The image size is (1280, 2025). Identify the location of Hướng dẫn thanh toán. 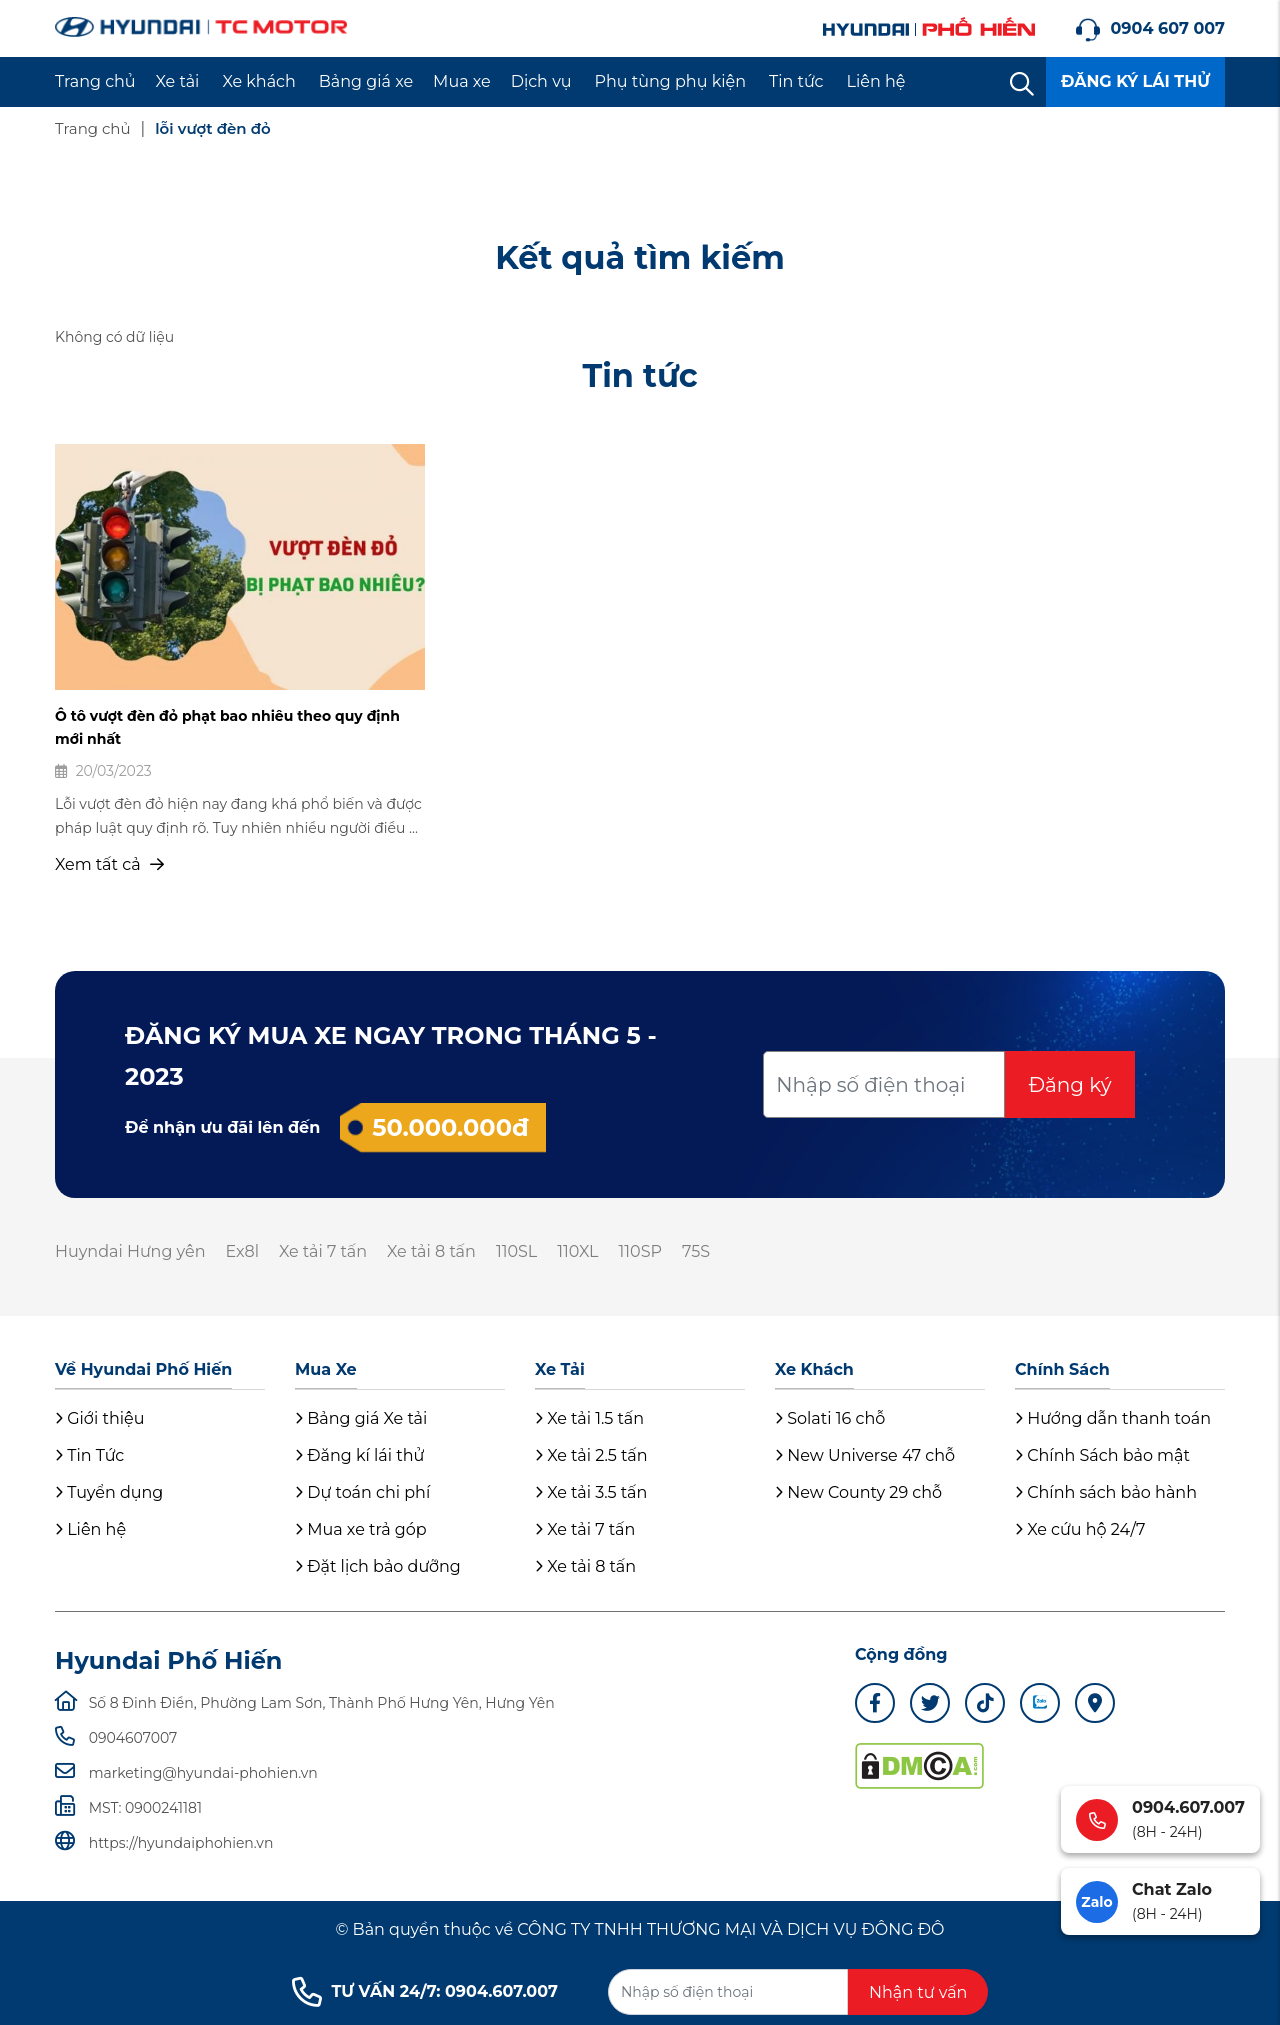
(1113, 1418).